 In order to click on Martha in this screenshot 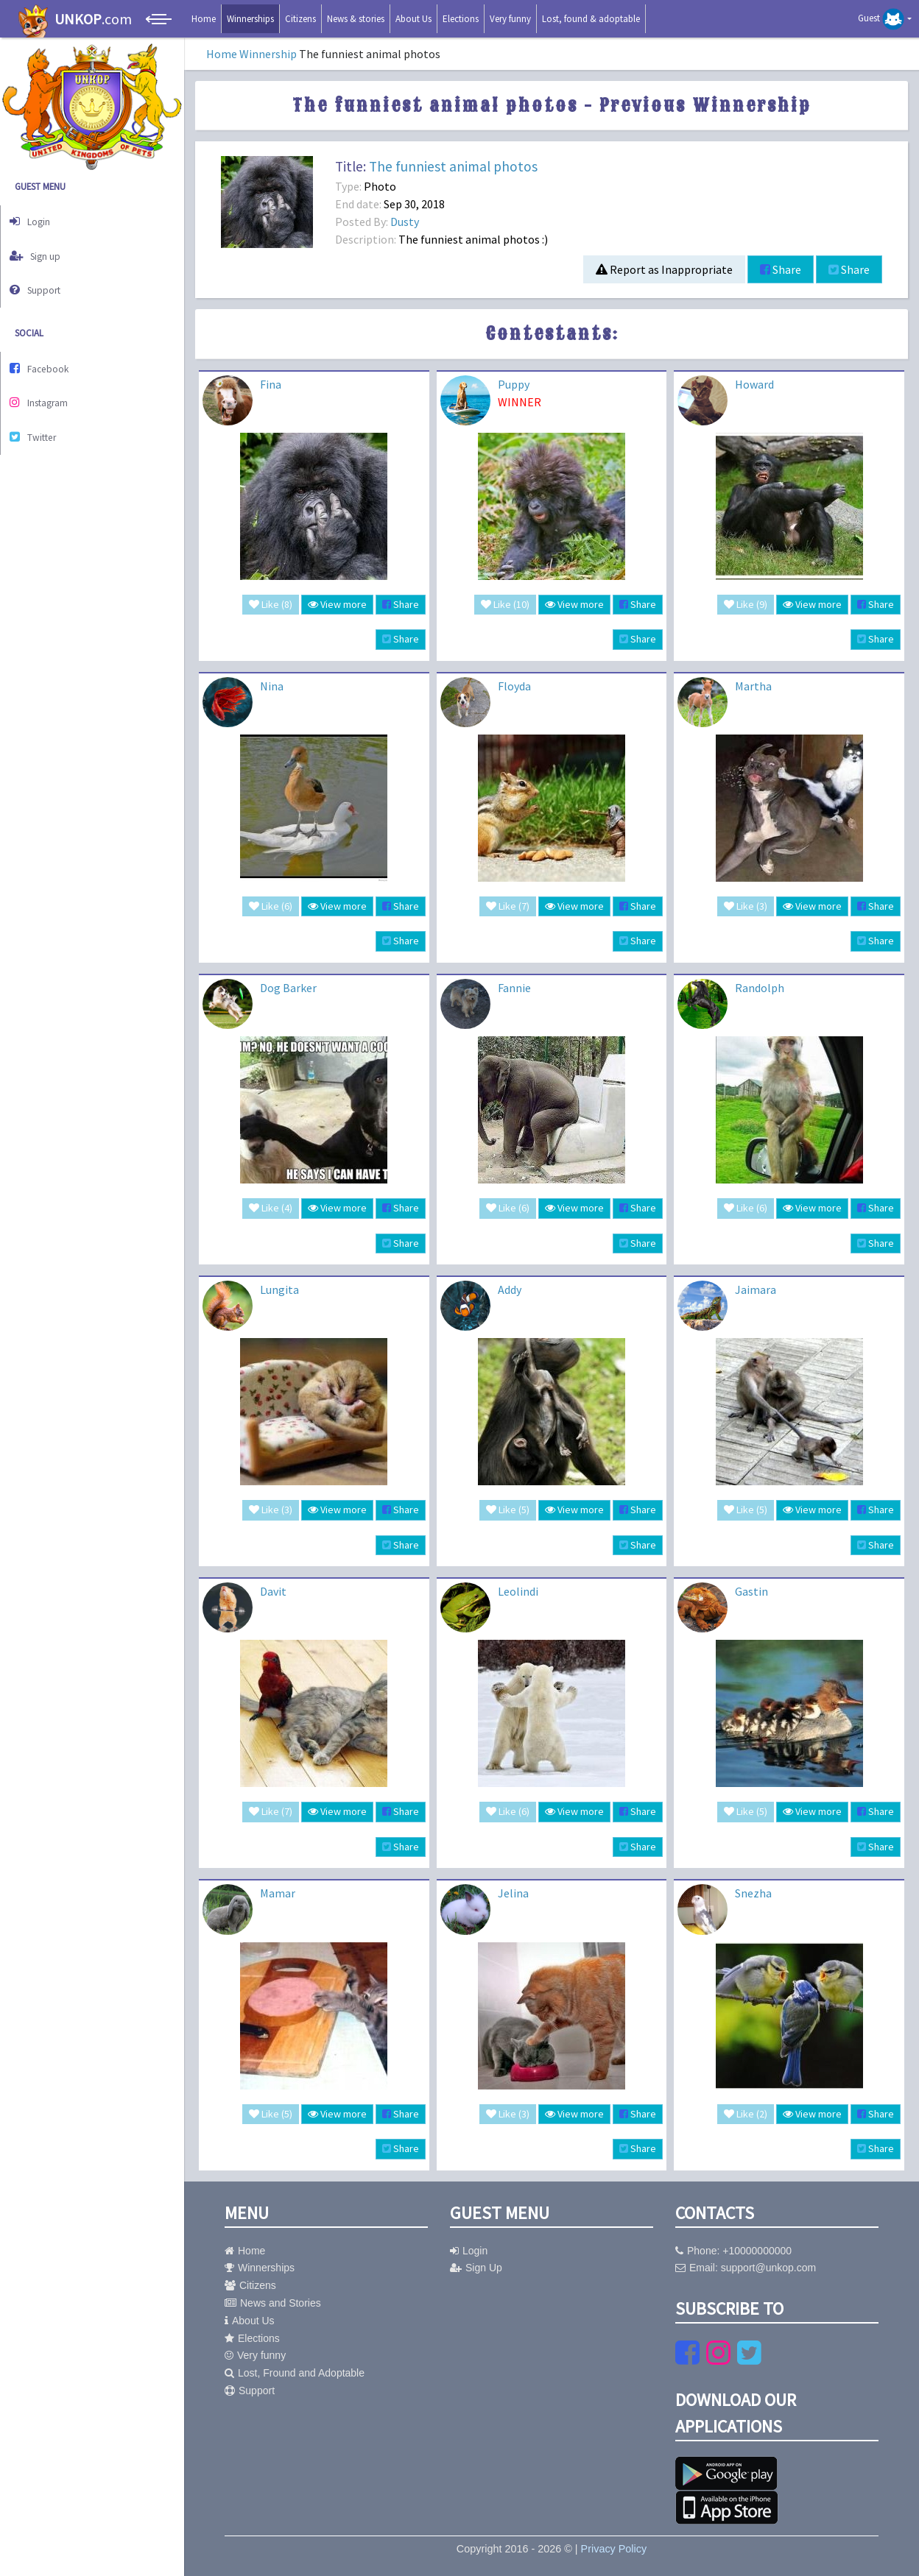, I will do `click(753, 686)`.